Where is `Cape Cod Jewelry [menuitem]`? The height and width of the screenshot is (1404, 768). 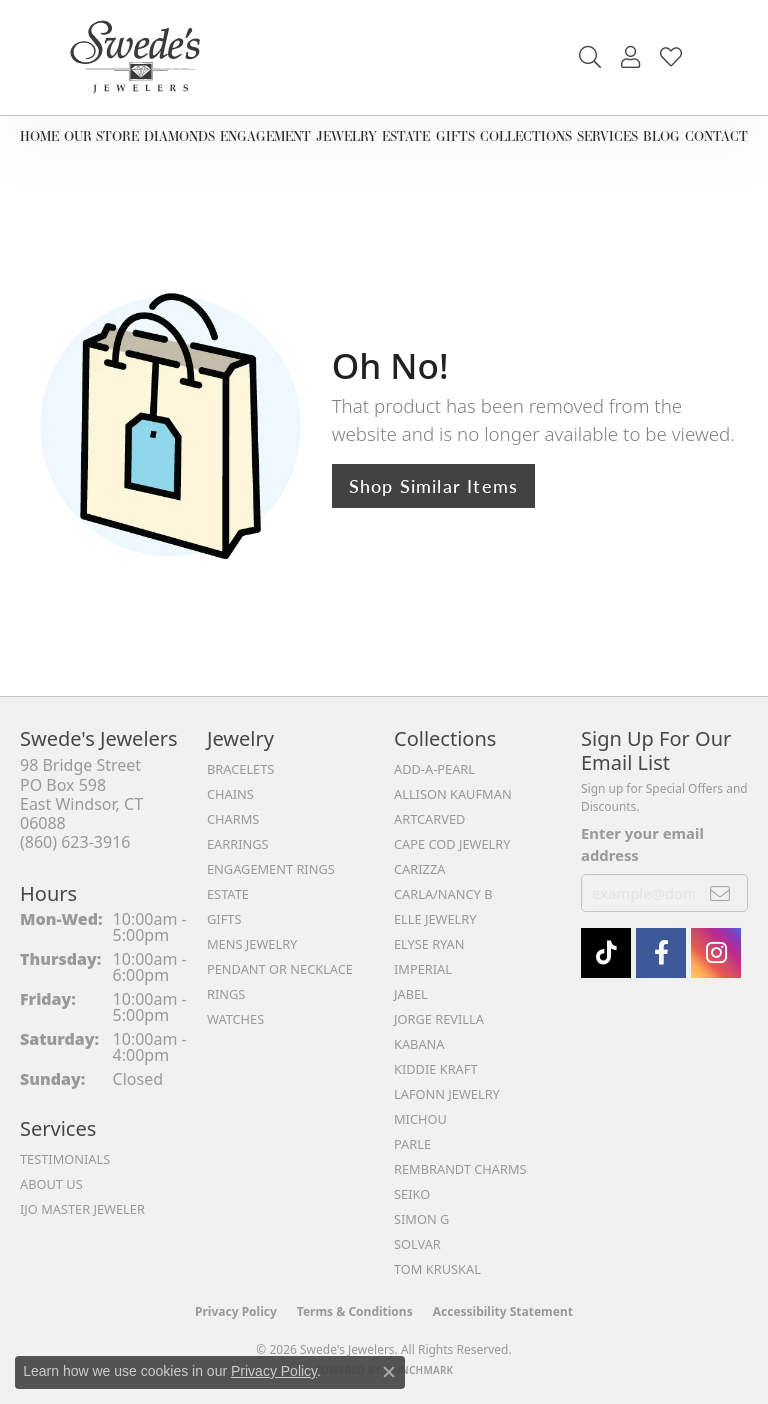
Cape Cod Jewelry [menuitem] is located at coordinates (452, 844).